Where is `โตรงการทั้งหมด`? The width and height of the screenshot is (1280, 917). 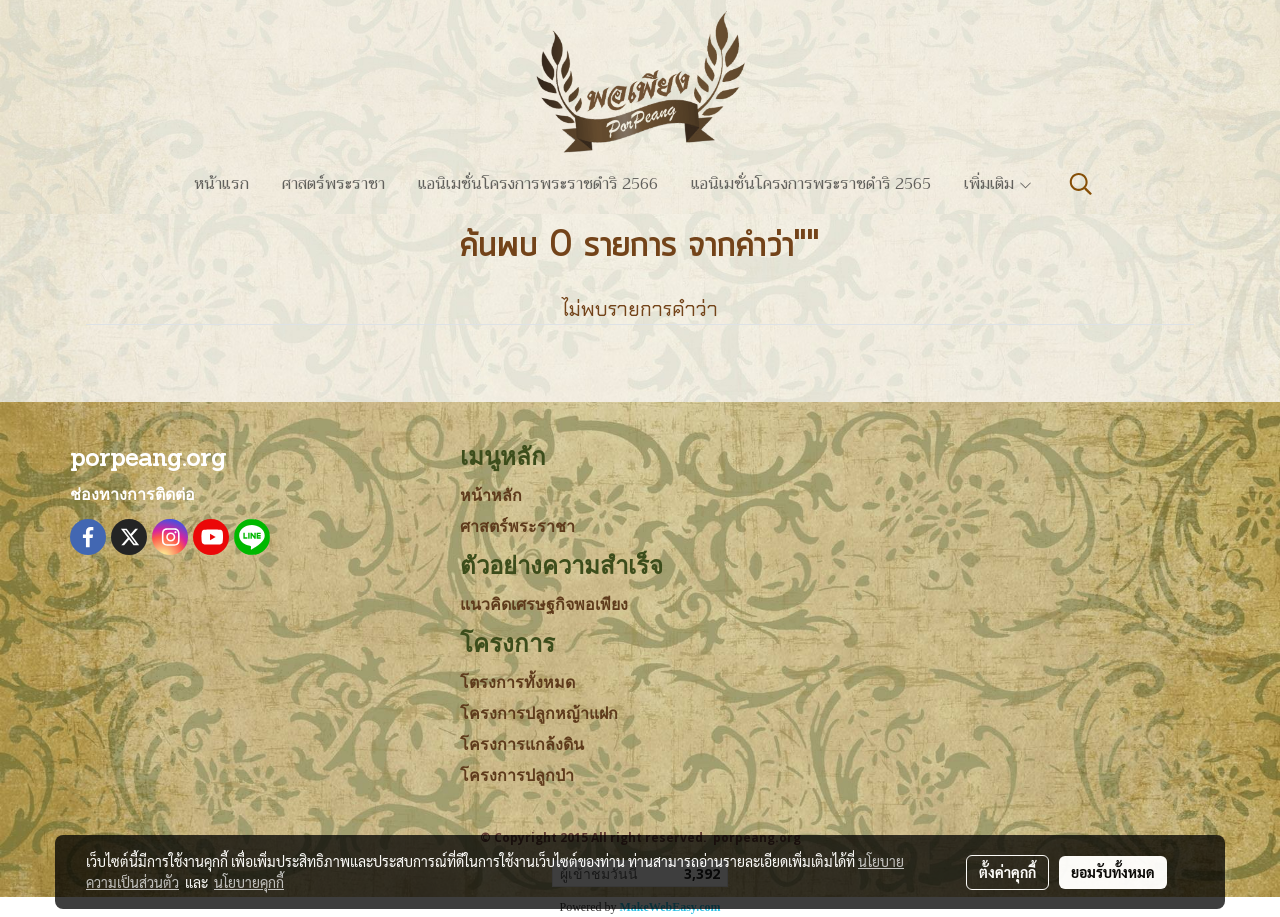 โตรงการทั้งหมด is located at coordinates (517, 682).